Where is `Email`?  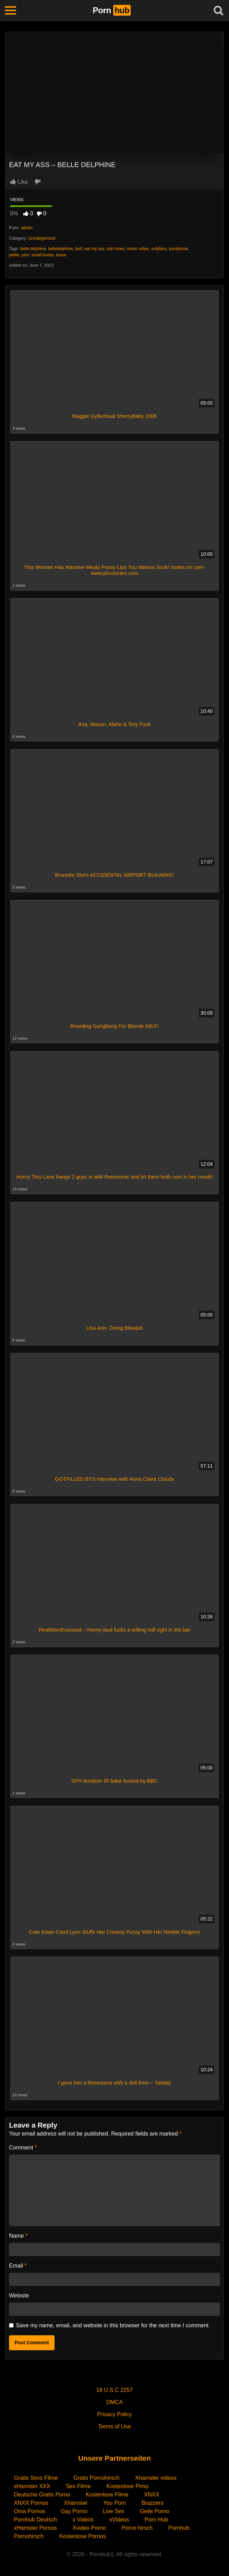 Email is located at coordinates (18, 2266).